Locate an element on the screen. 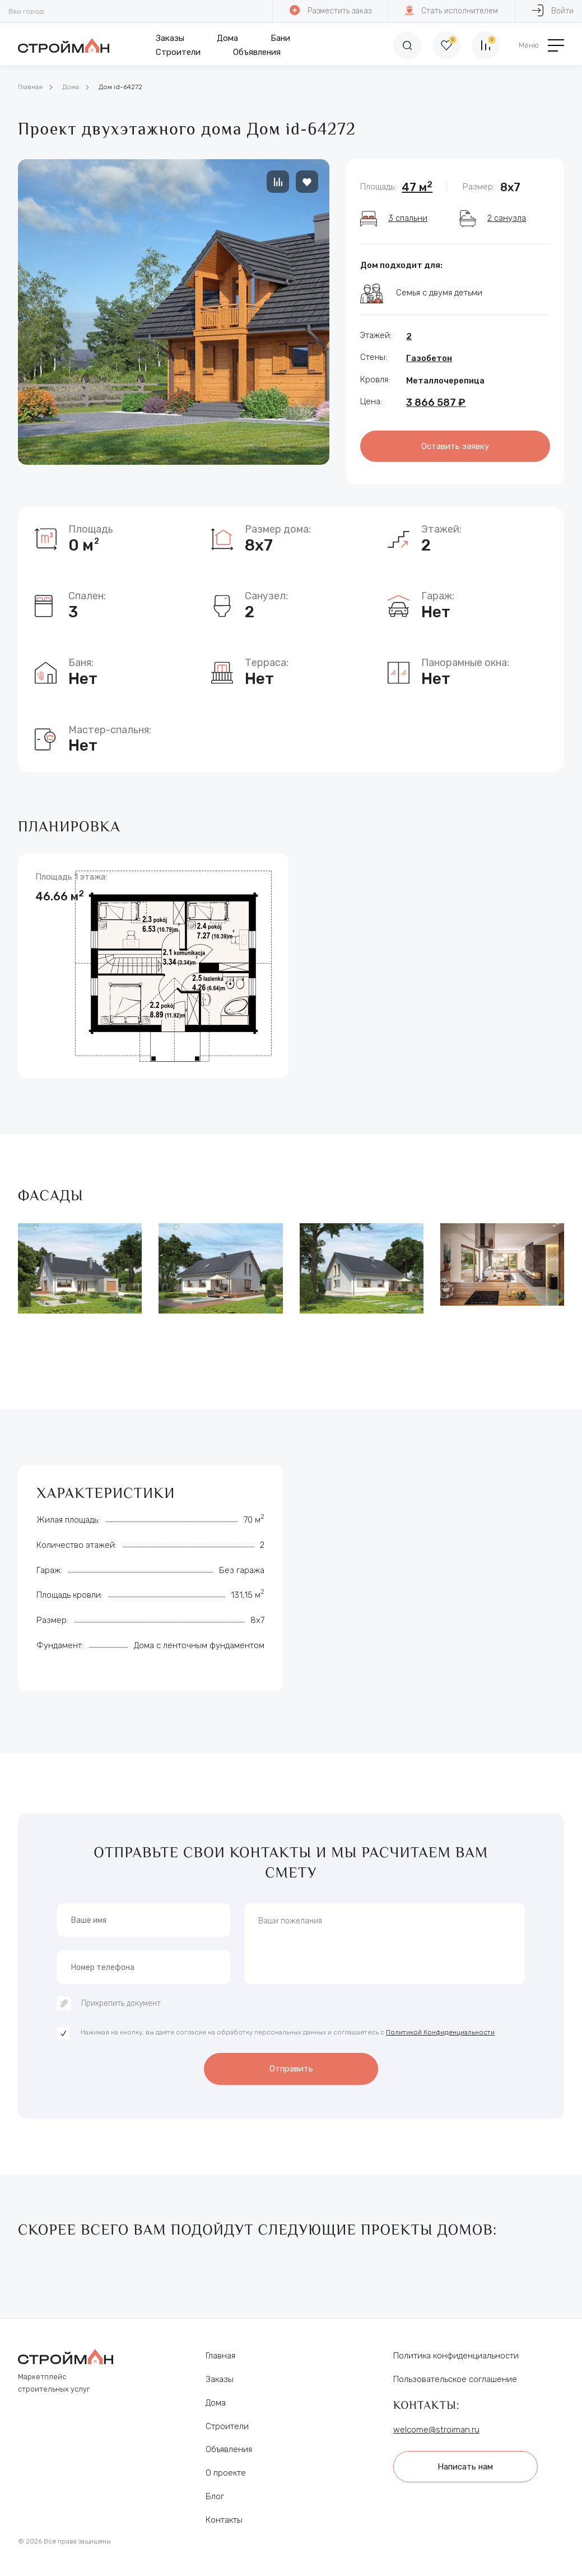  О проекте is located at coordinates (226, 2473).